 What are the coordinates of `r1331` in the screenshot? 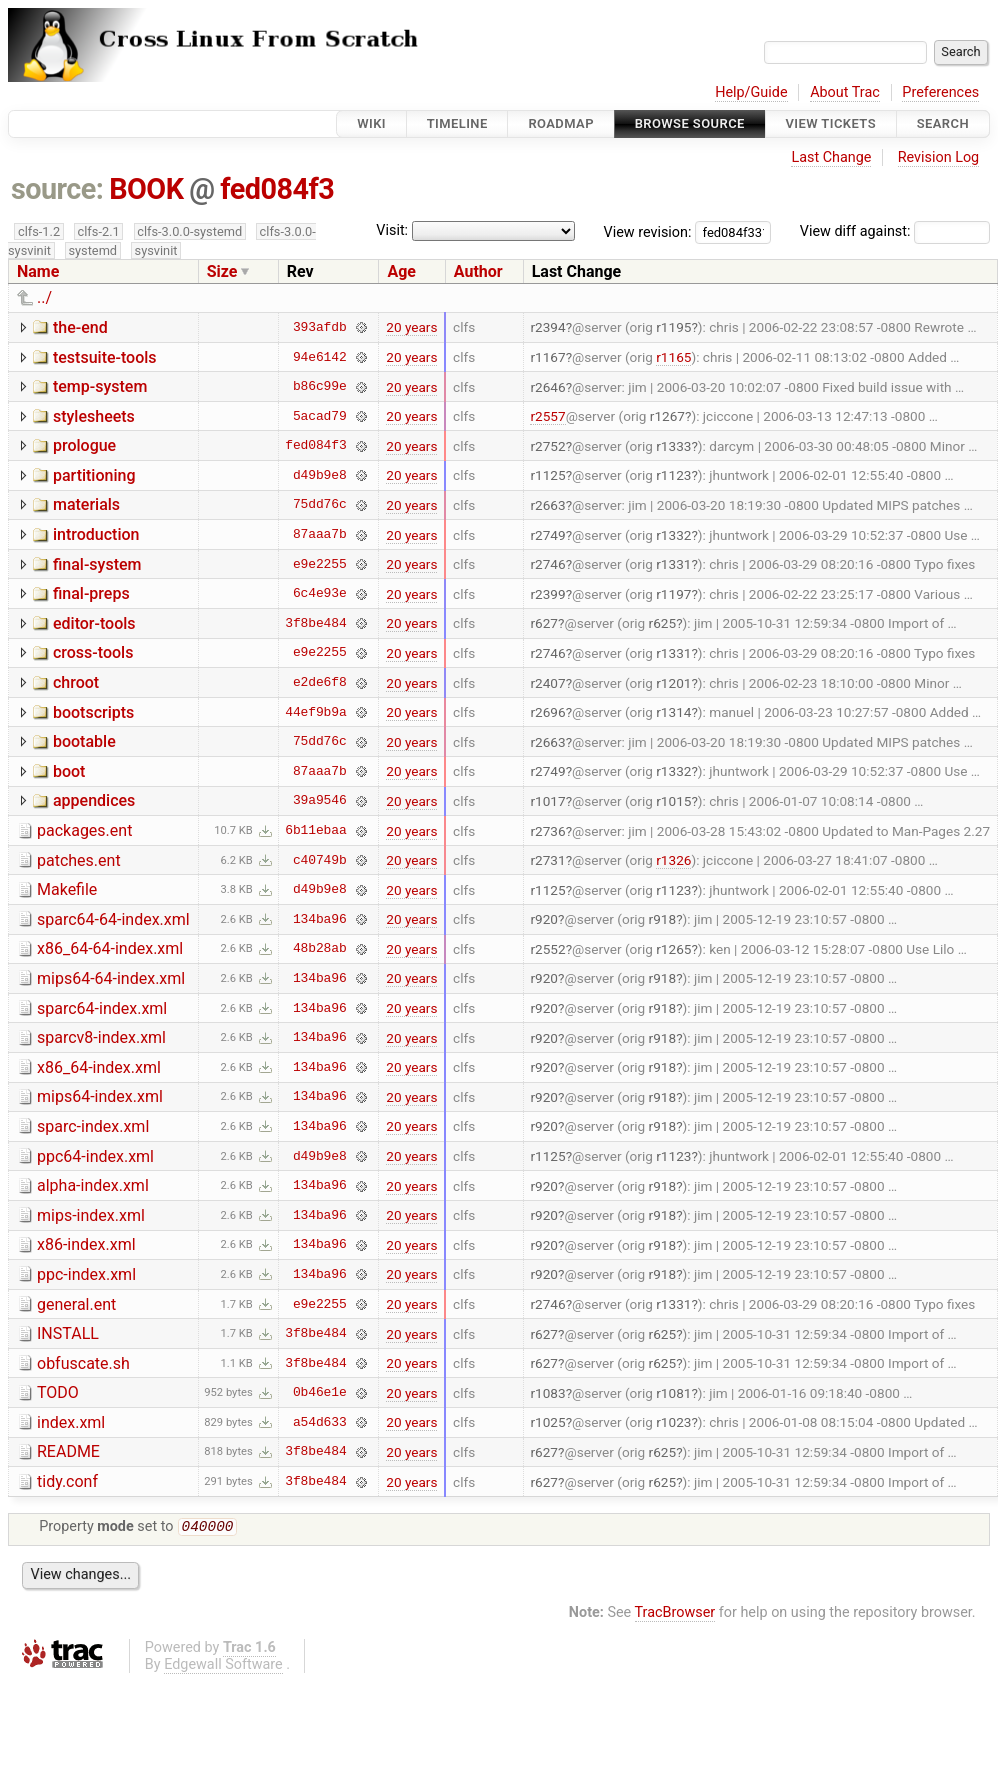 It's located at (673, 564).